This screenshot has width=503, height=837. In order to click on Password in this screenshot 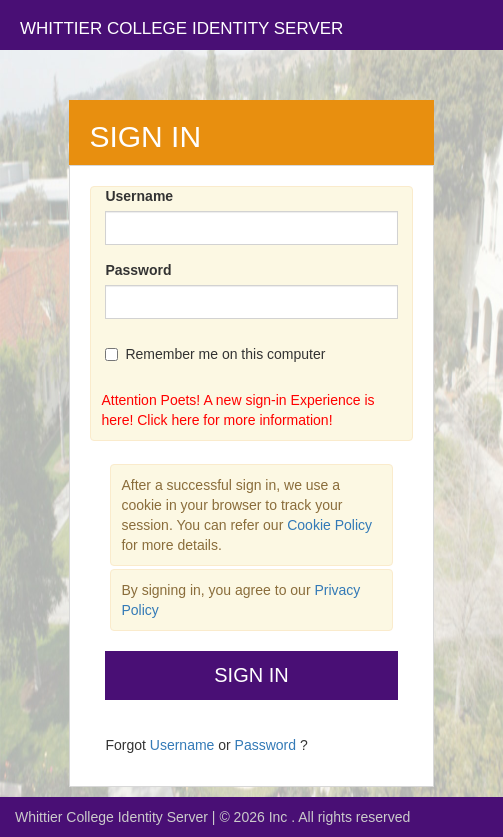, I will do `click(138, 270)`.